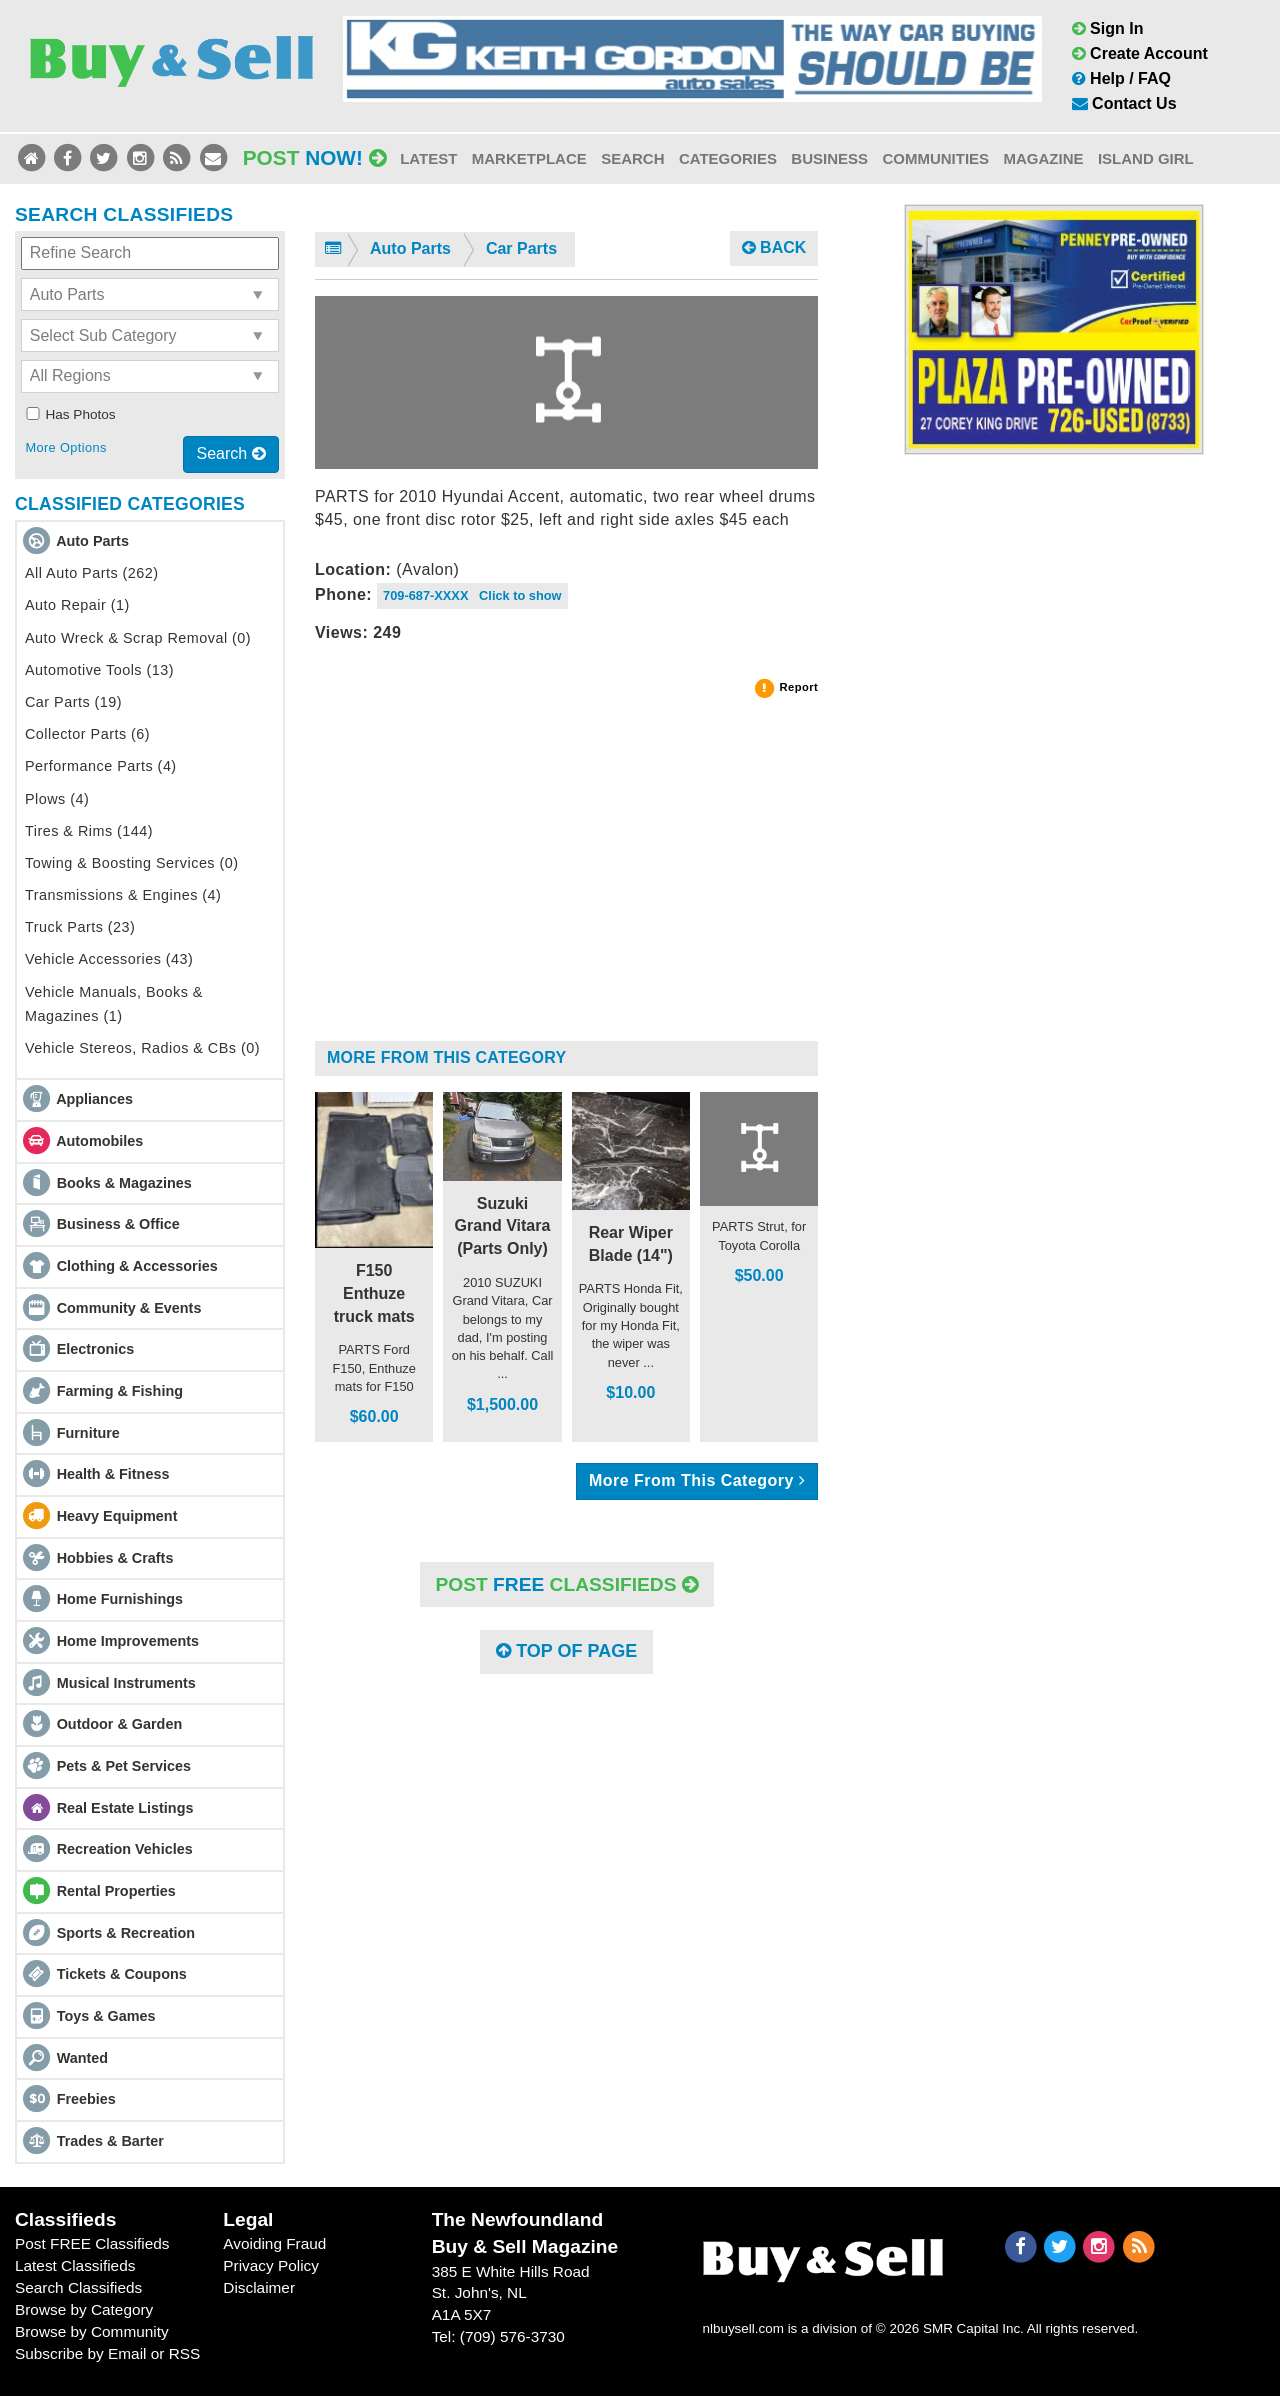  I want to click on POST Classifieds, so click(567, 1584).